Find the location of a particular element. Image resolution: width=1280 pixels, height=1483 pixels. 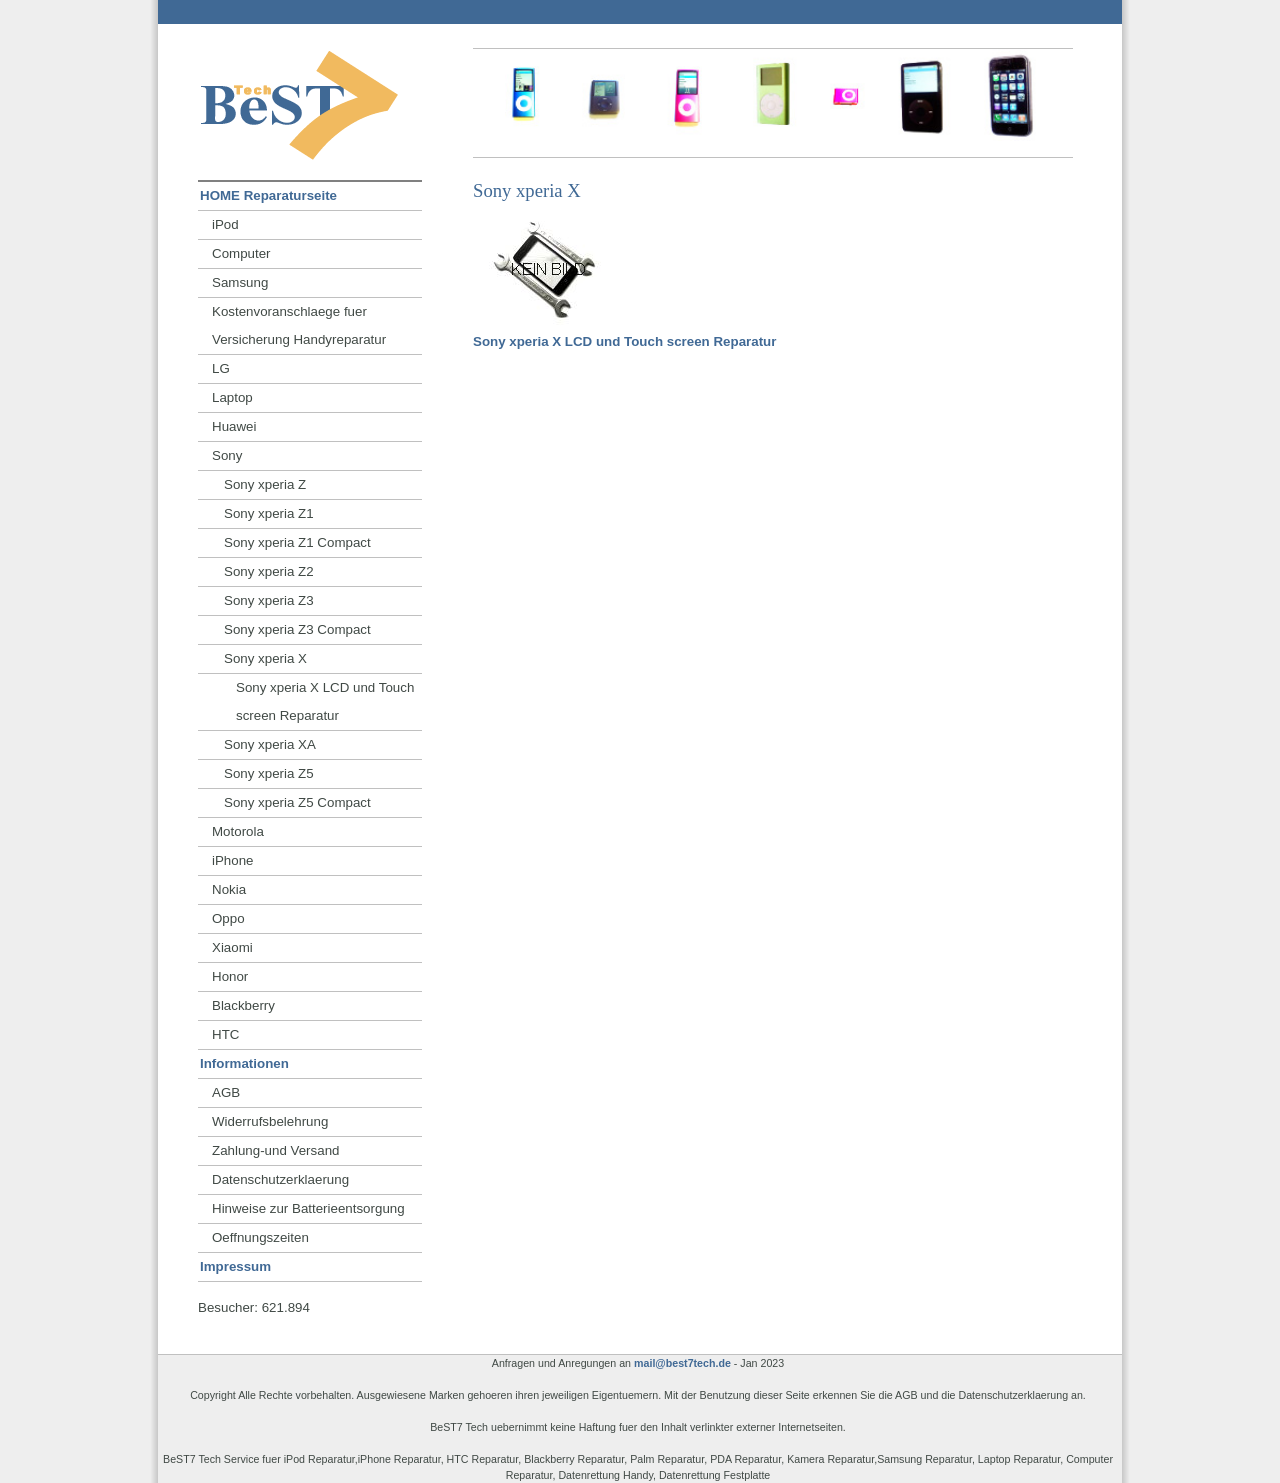

iPod is located at coordinates (225, 224).